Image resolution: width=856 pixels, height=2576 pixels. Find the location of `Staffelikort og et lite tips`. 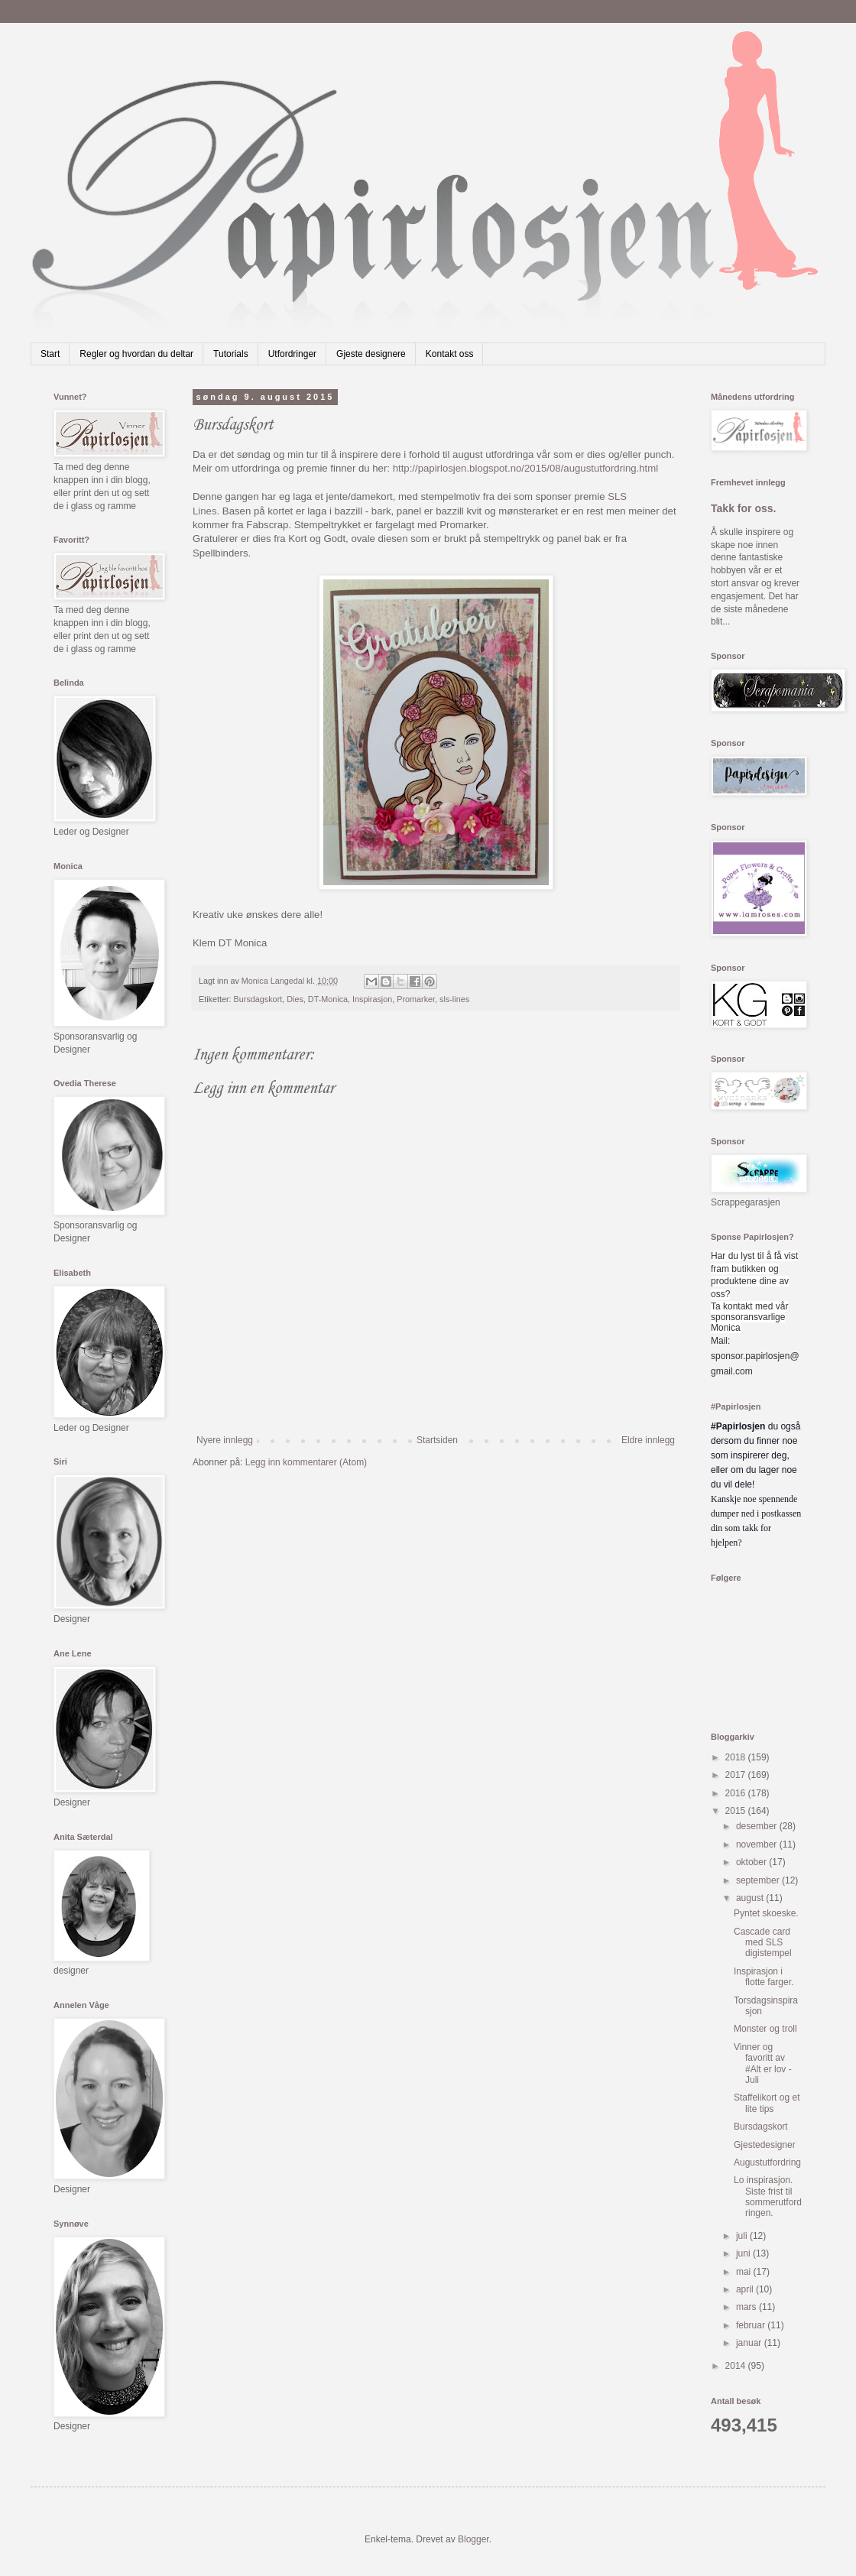

Staffelikort og et lite tips is located at coordinates (767, 2103).